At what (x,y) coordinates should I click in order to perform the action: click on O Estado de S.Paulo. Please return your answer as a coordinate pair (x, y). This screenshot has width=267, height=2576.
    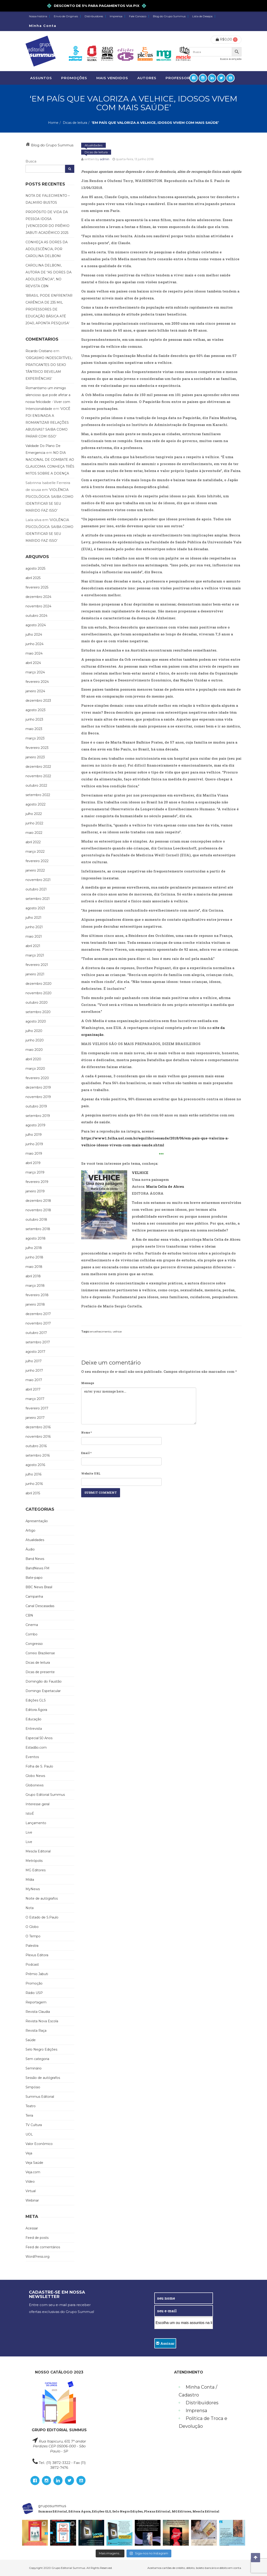
    Looking at the image, I should click on (42, 1917).